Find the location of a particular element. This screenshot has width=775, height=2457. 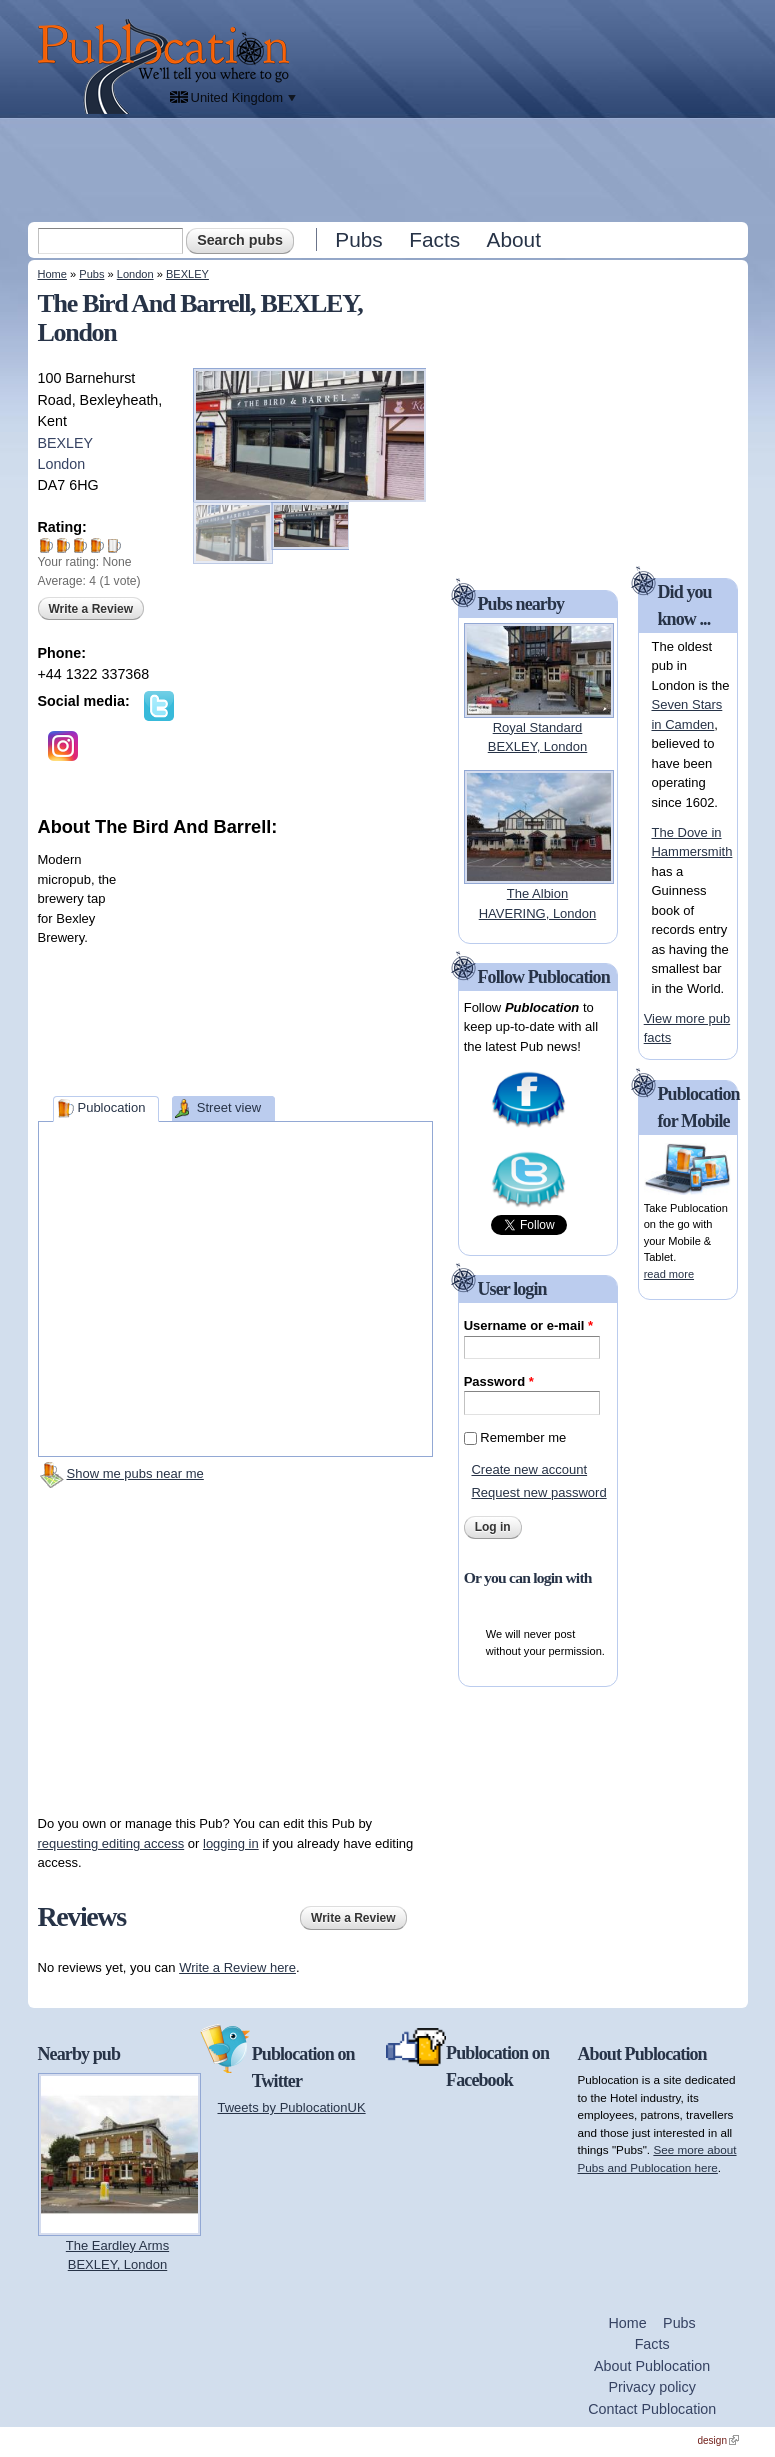

Give The Bird And Barrell 3/5 is located at coordinates (80, 545).